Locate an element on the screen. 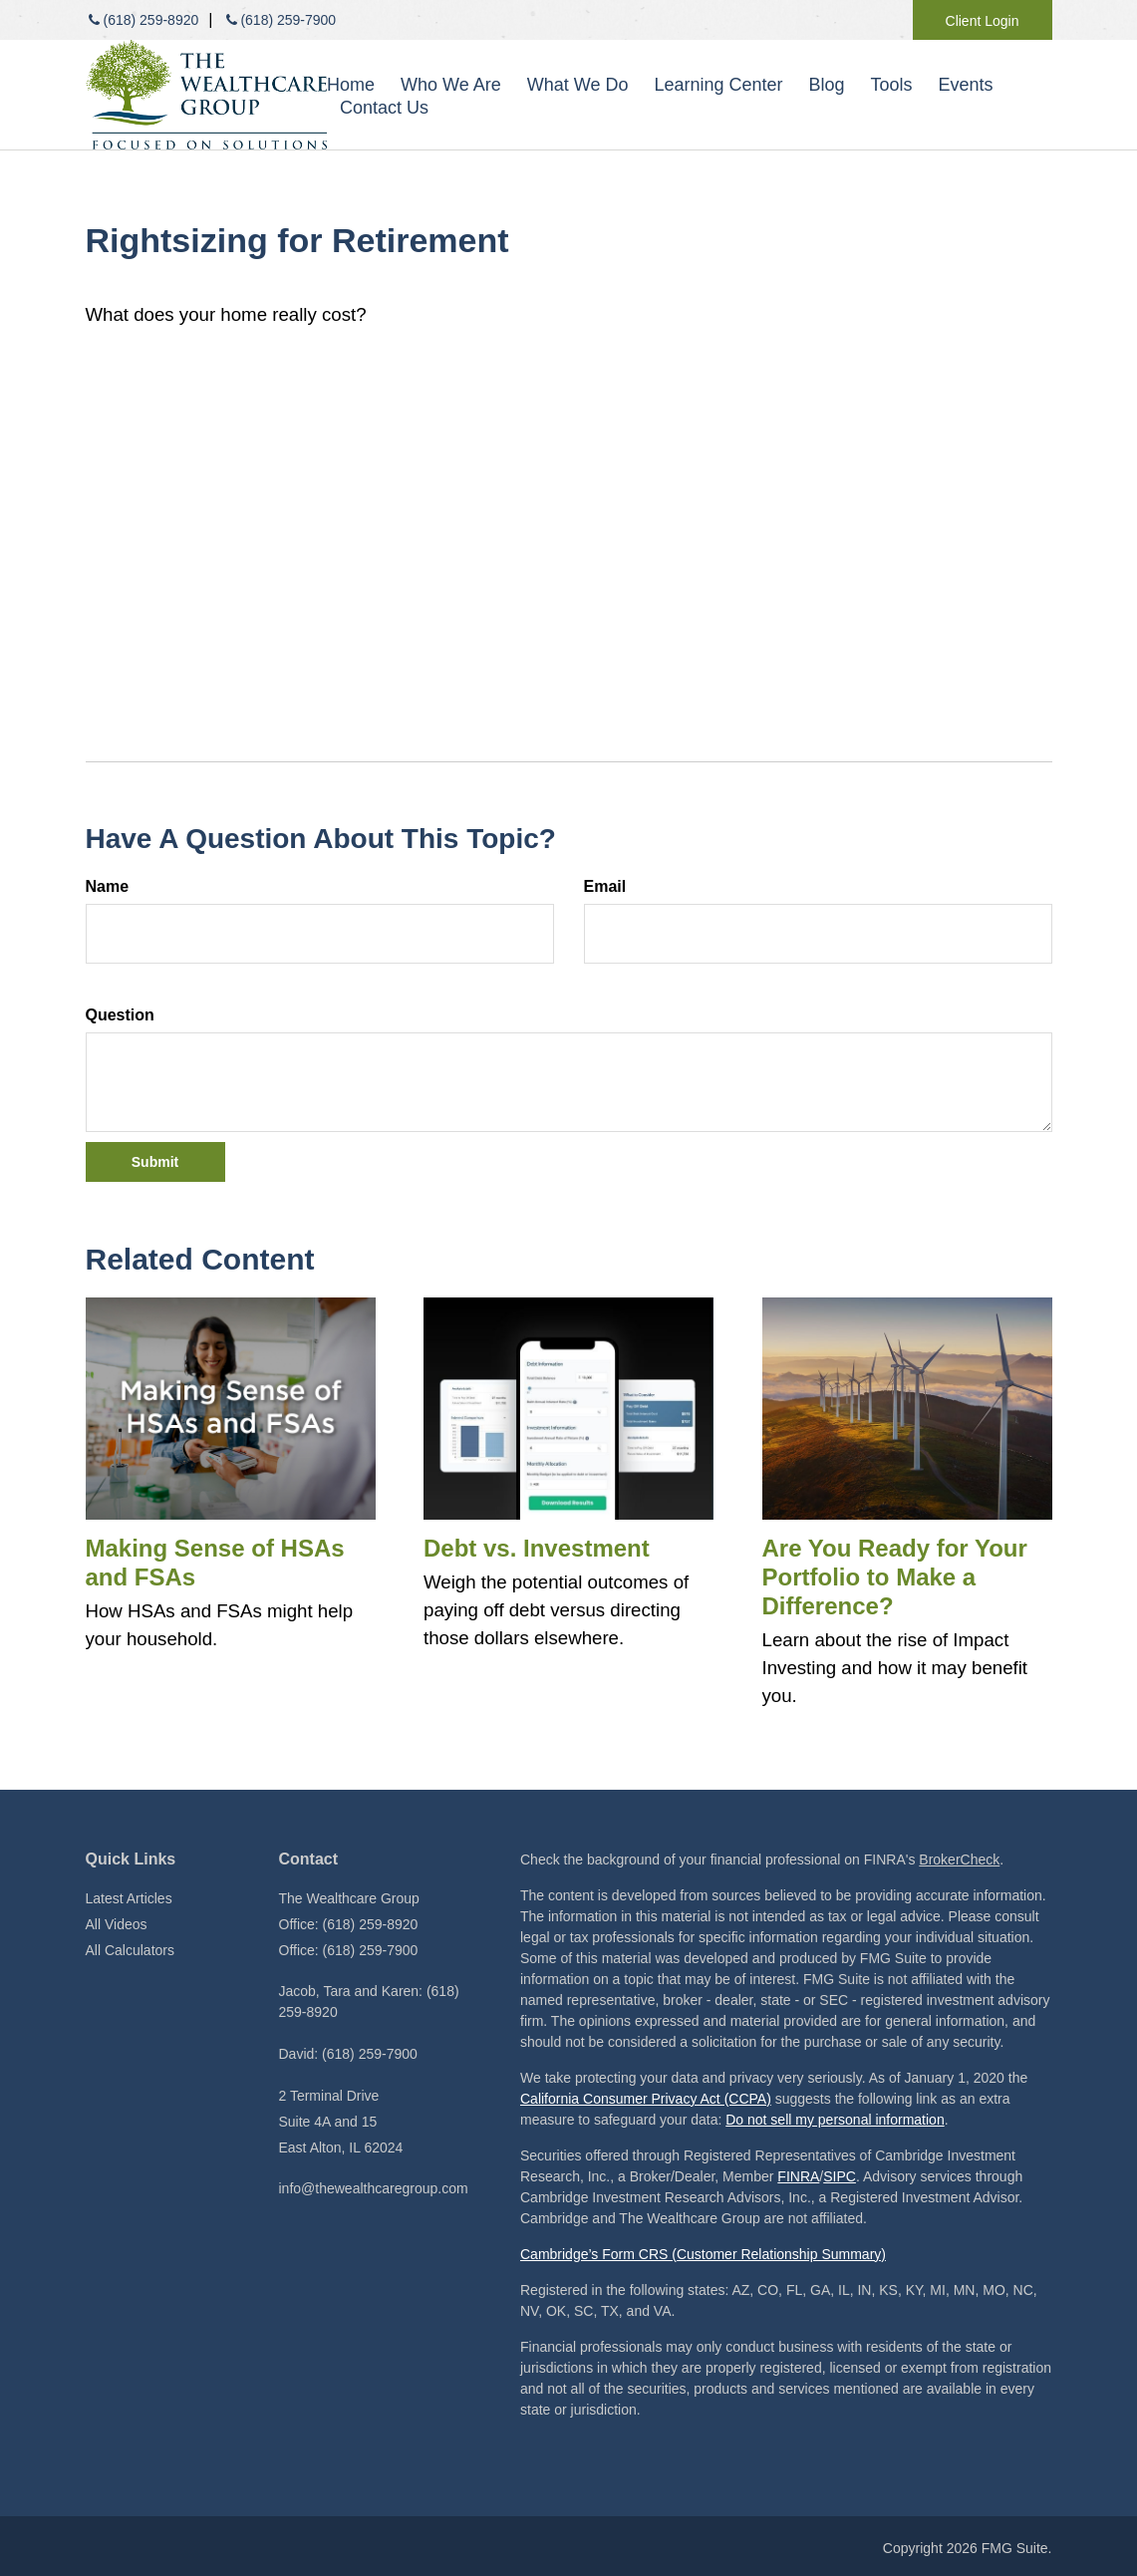  Name is located at coordinates (108, 886).